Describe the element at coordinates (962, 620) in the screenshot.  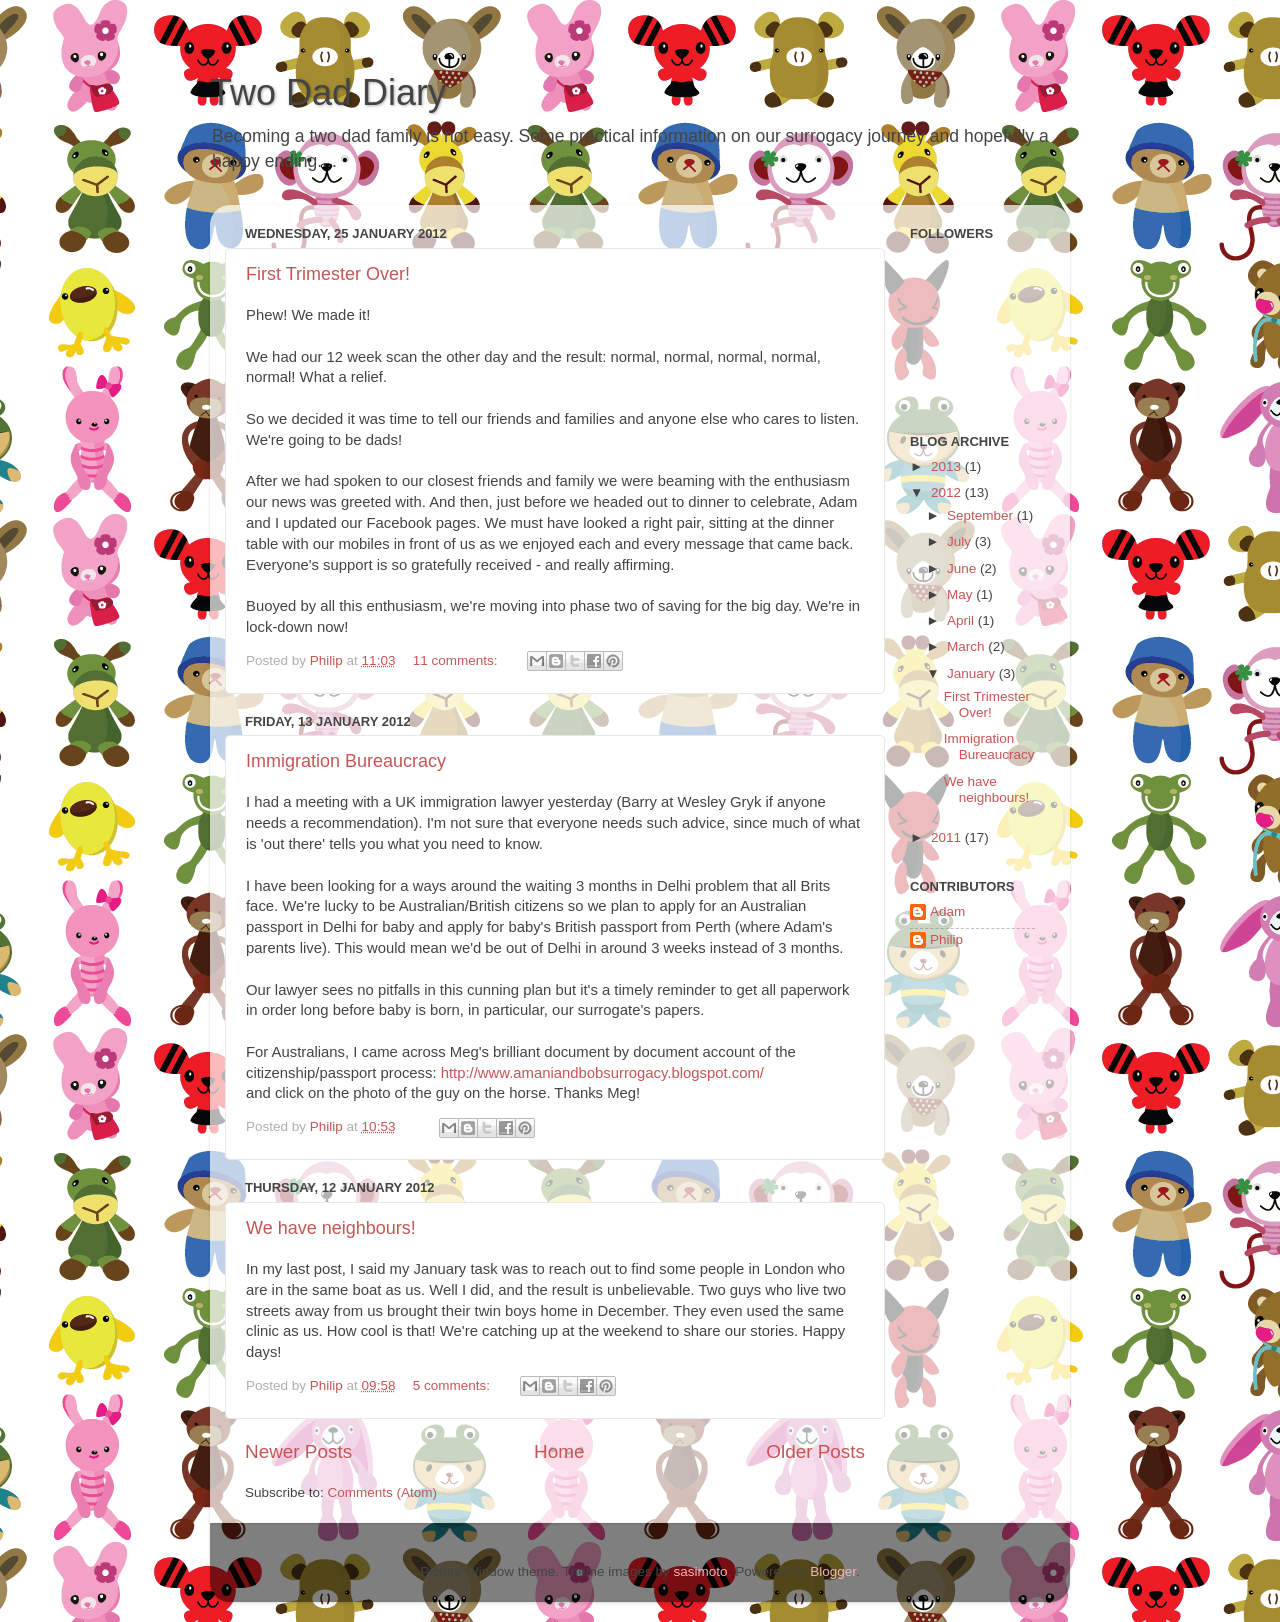
I see `April` at that location.